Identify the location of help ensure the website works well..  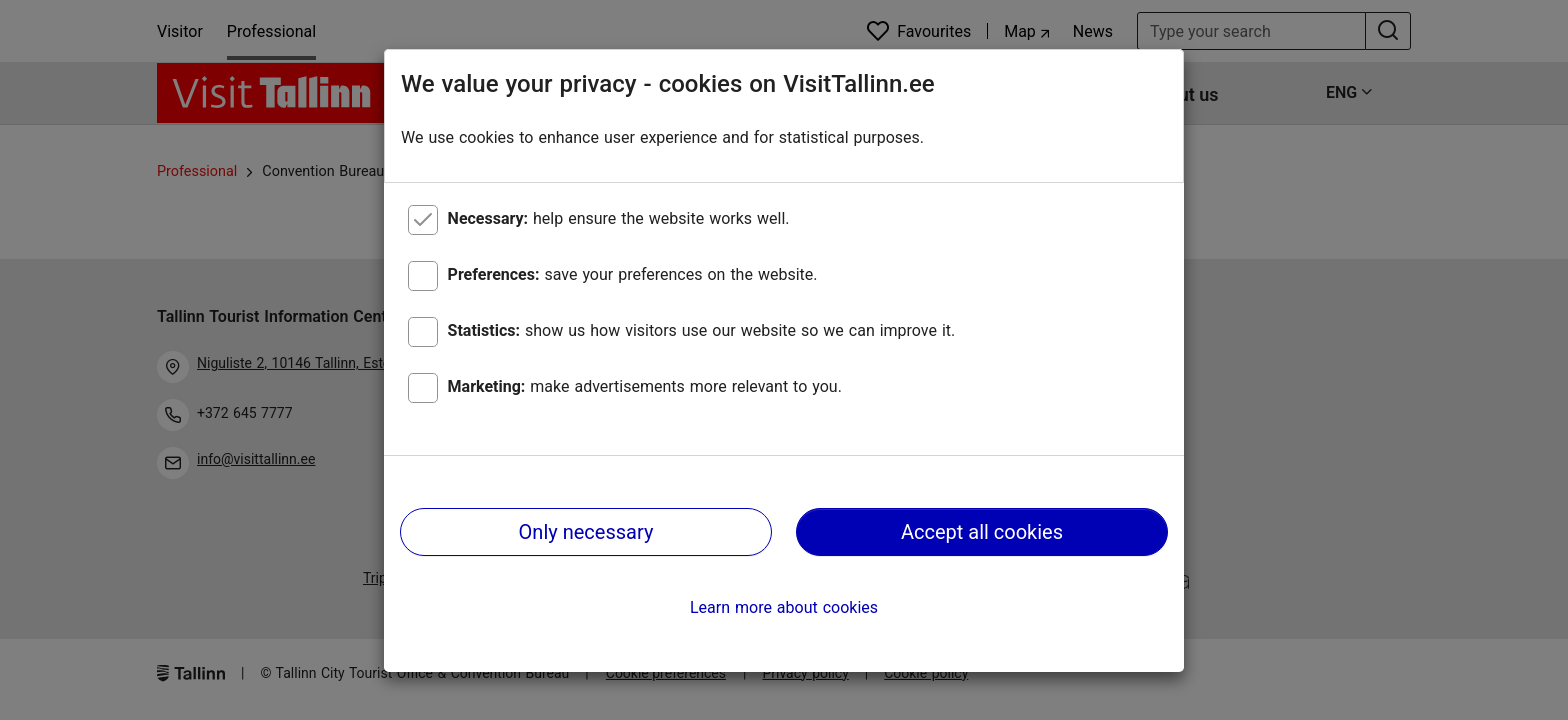
(619, 218).